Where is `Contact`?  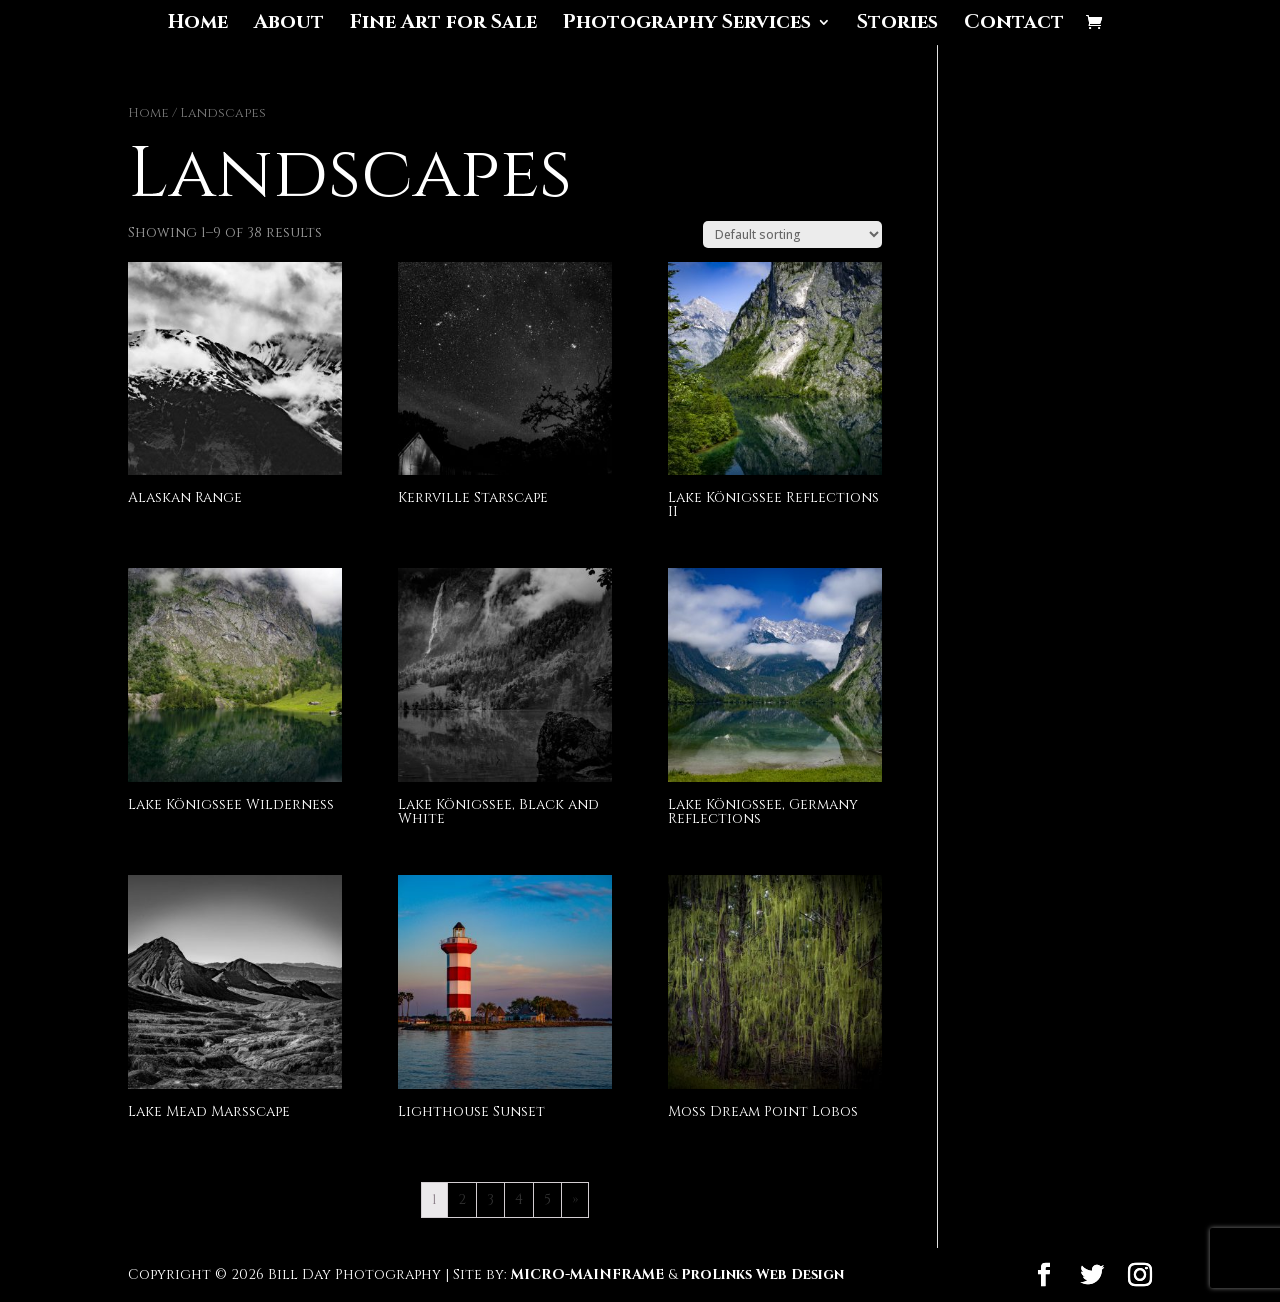 Contact is located at coordinates (1014, 25).